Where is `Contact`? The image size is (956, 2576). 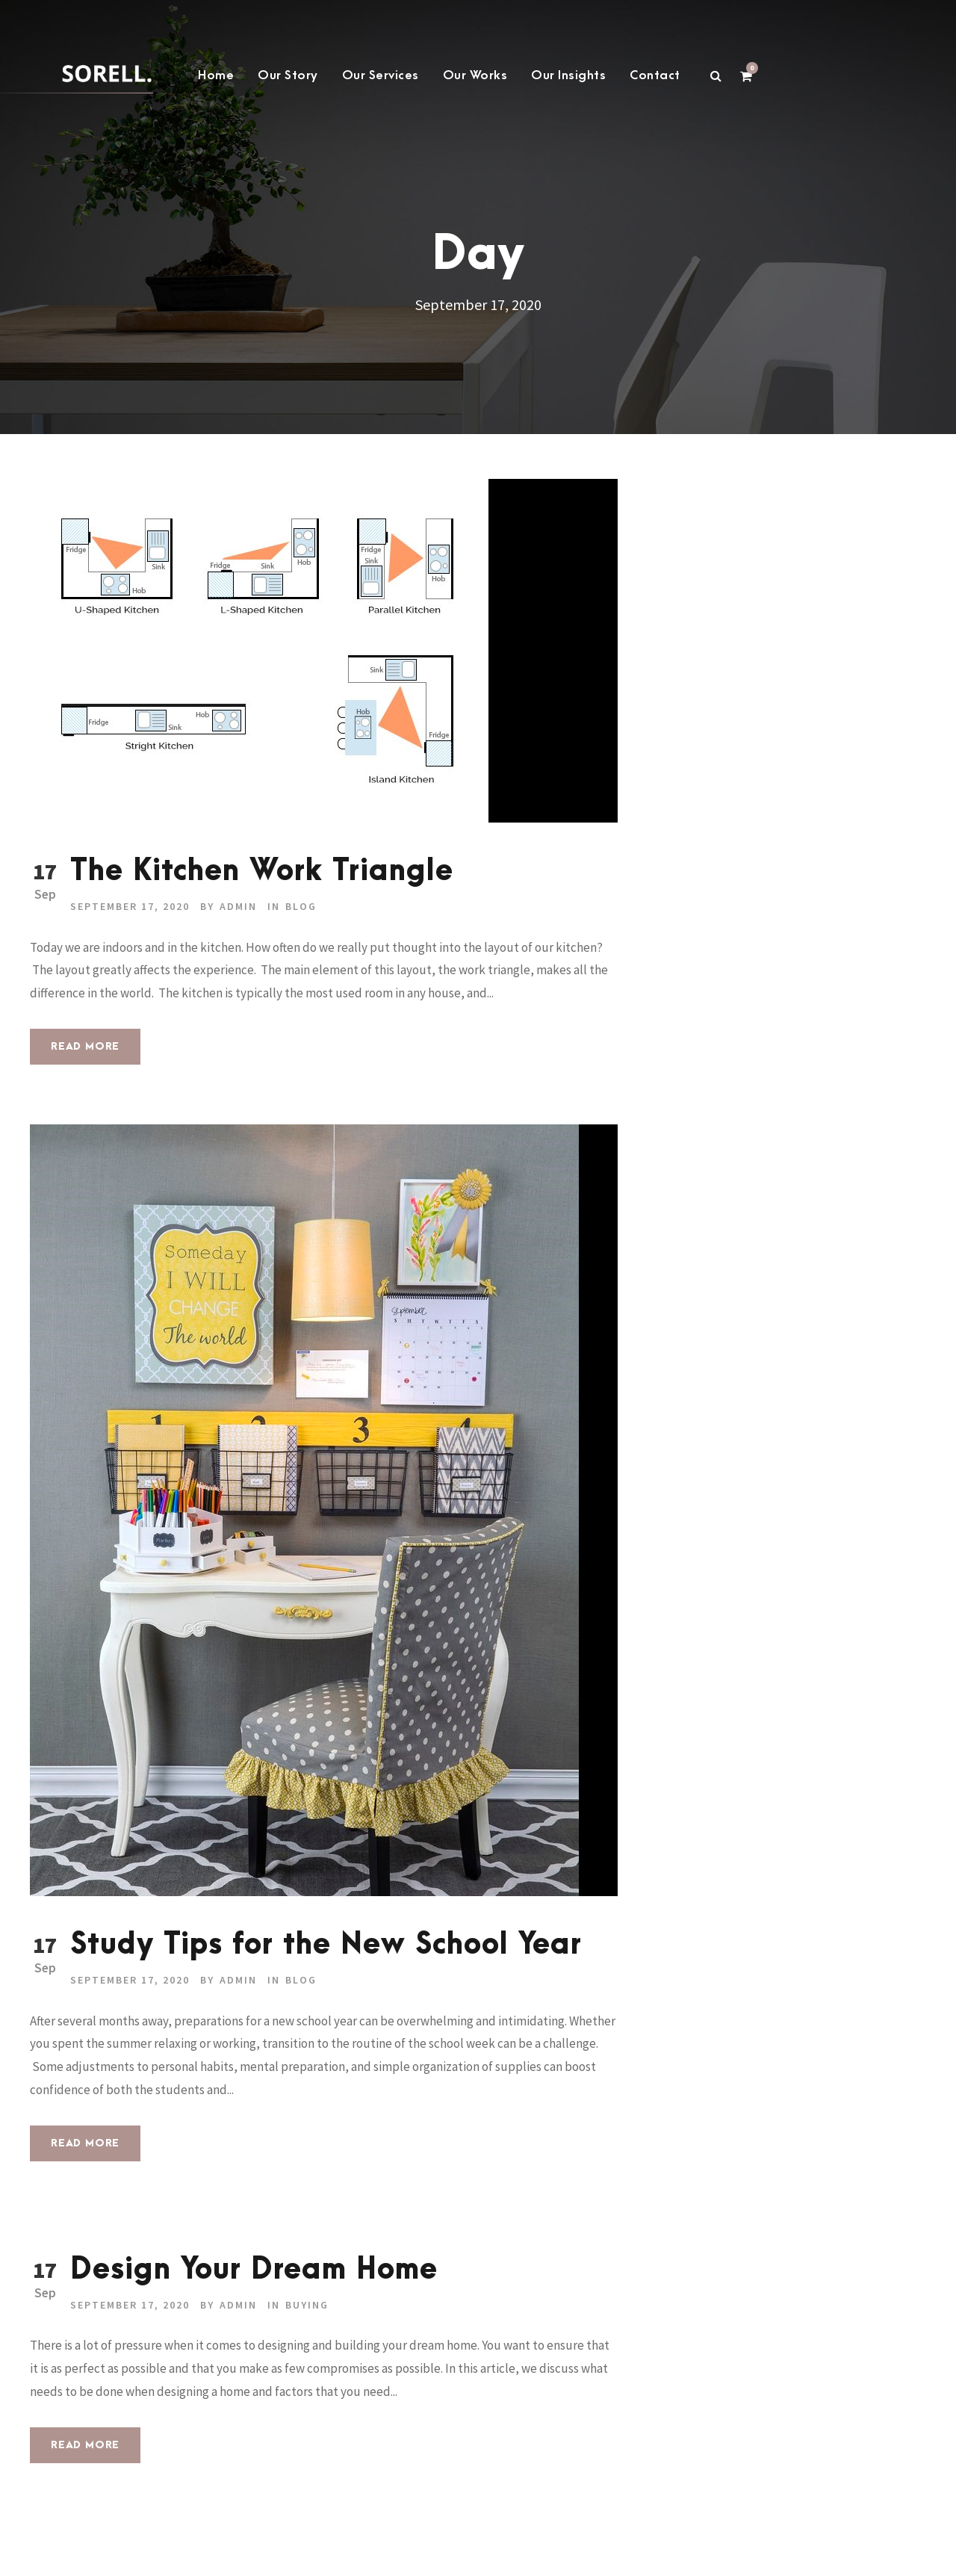 Contact is located at coordinates (655, 75).